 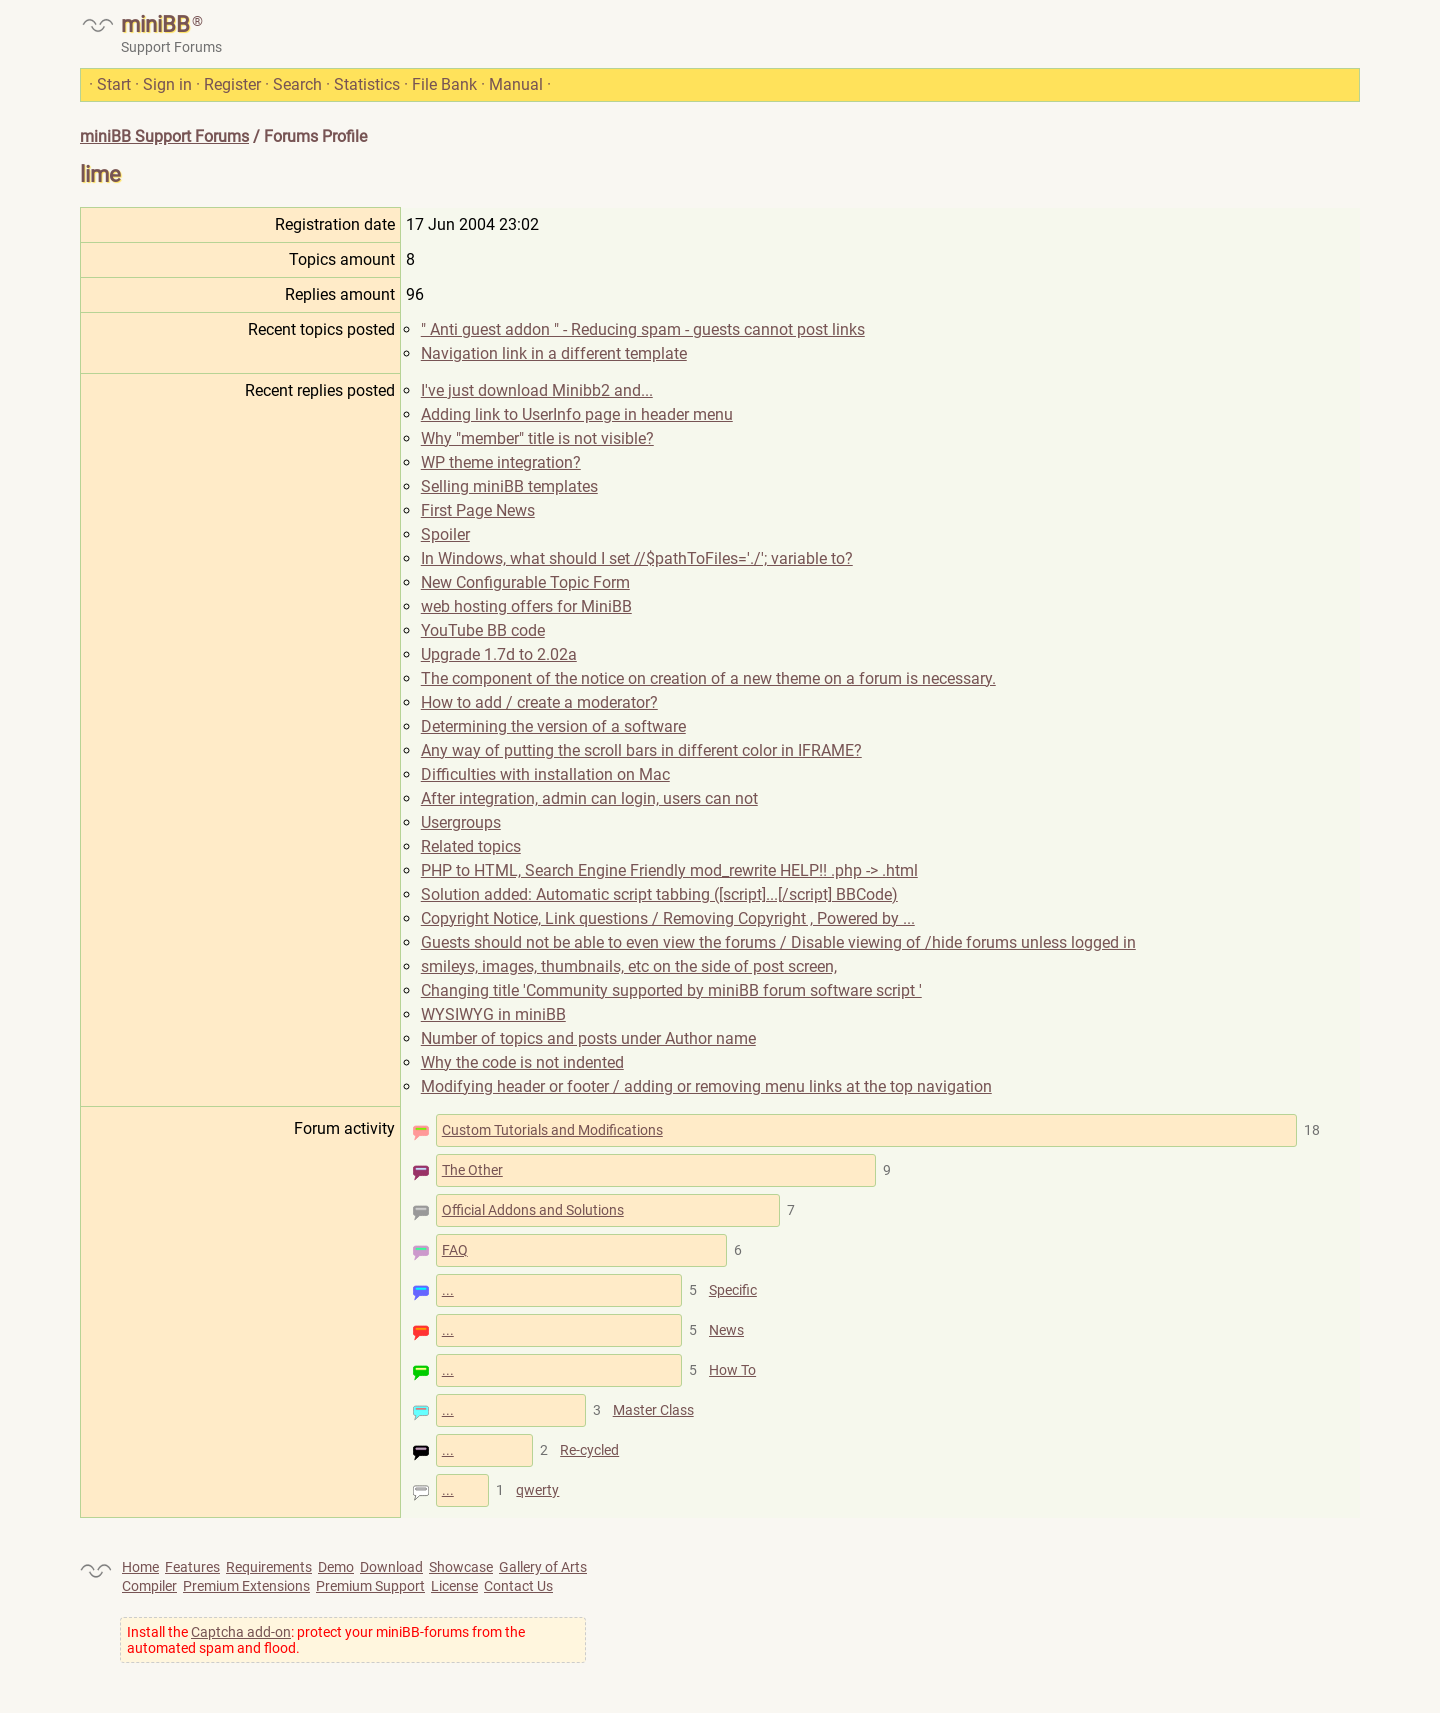 I want to click on Changing title 'Community supported by miniBB forum software script ', so click(x=671, y=990).